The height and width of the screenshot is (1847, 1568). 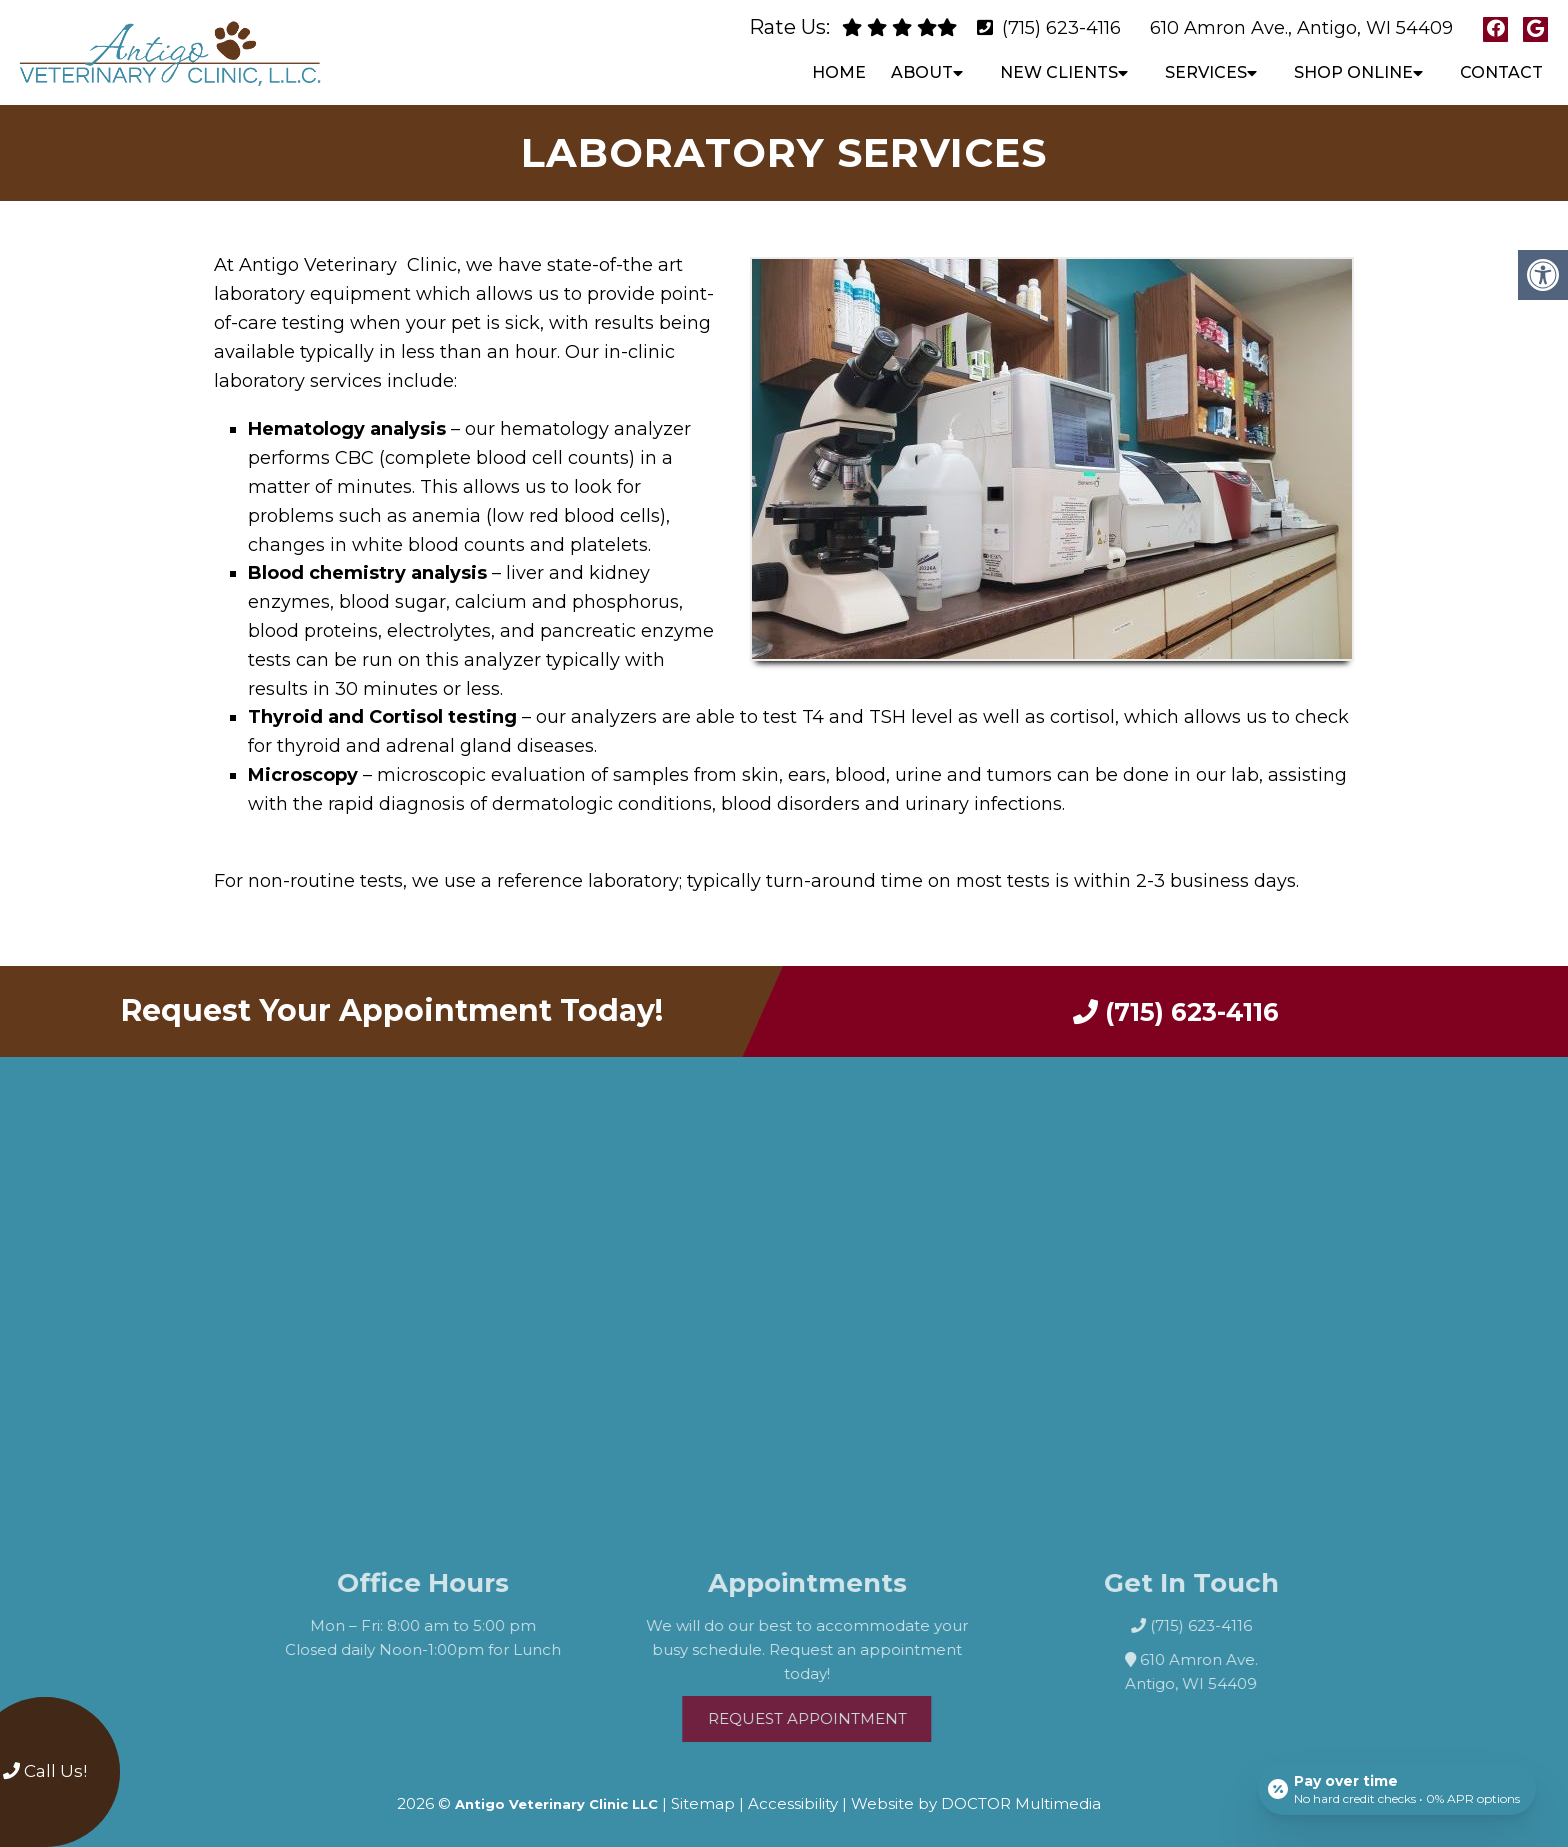 I want to click on Call Us!, so click(x=45, y=1771).